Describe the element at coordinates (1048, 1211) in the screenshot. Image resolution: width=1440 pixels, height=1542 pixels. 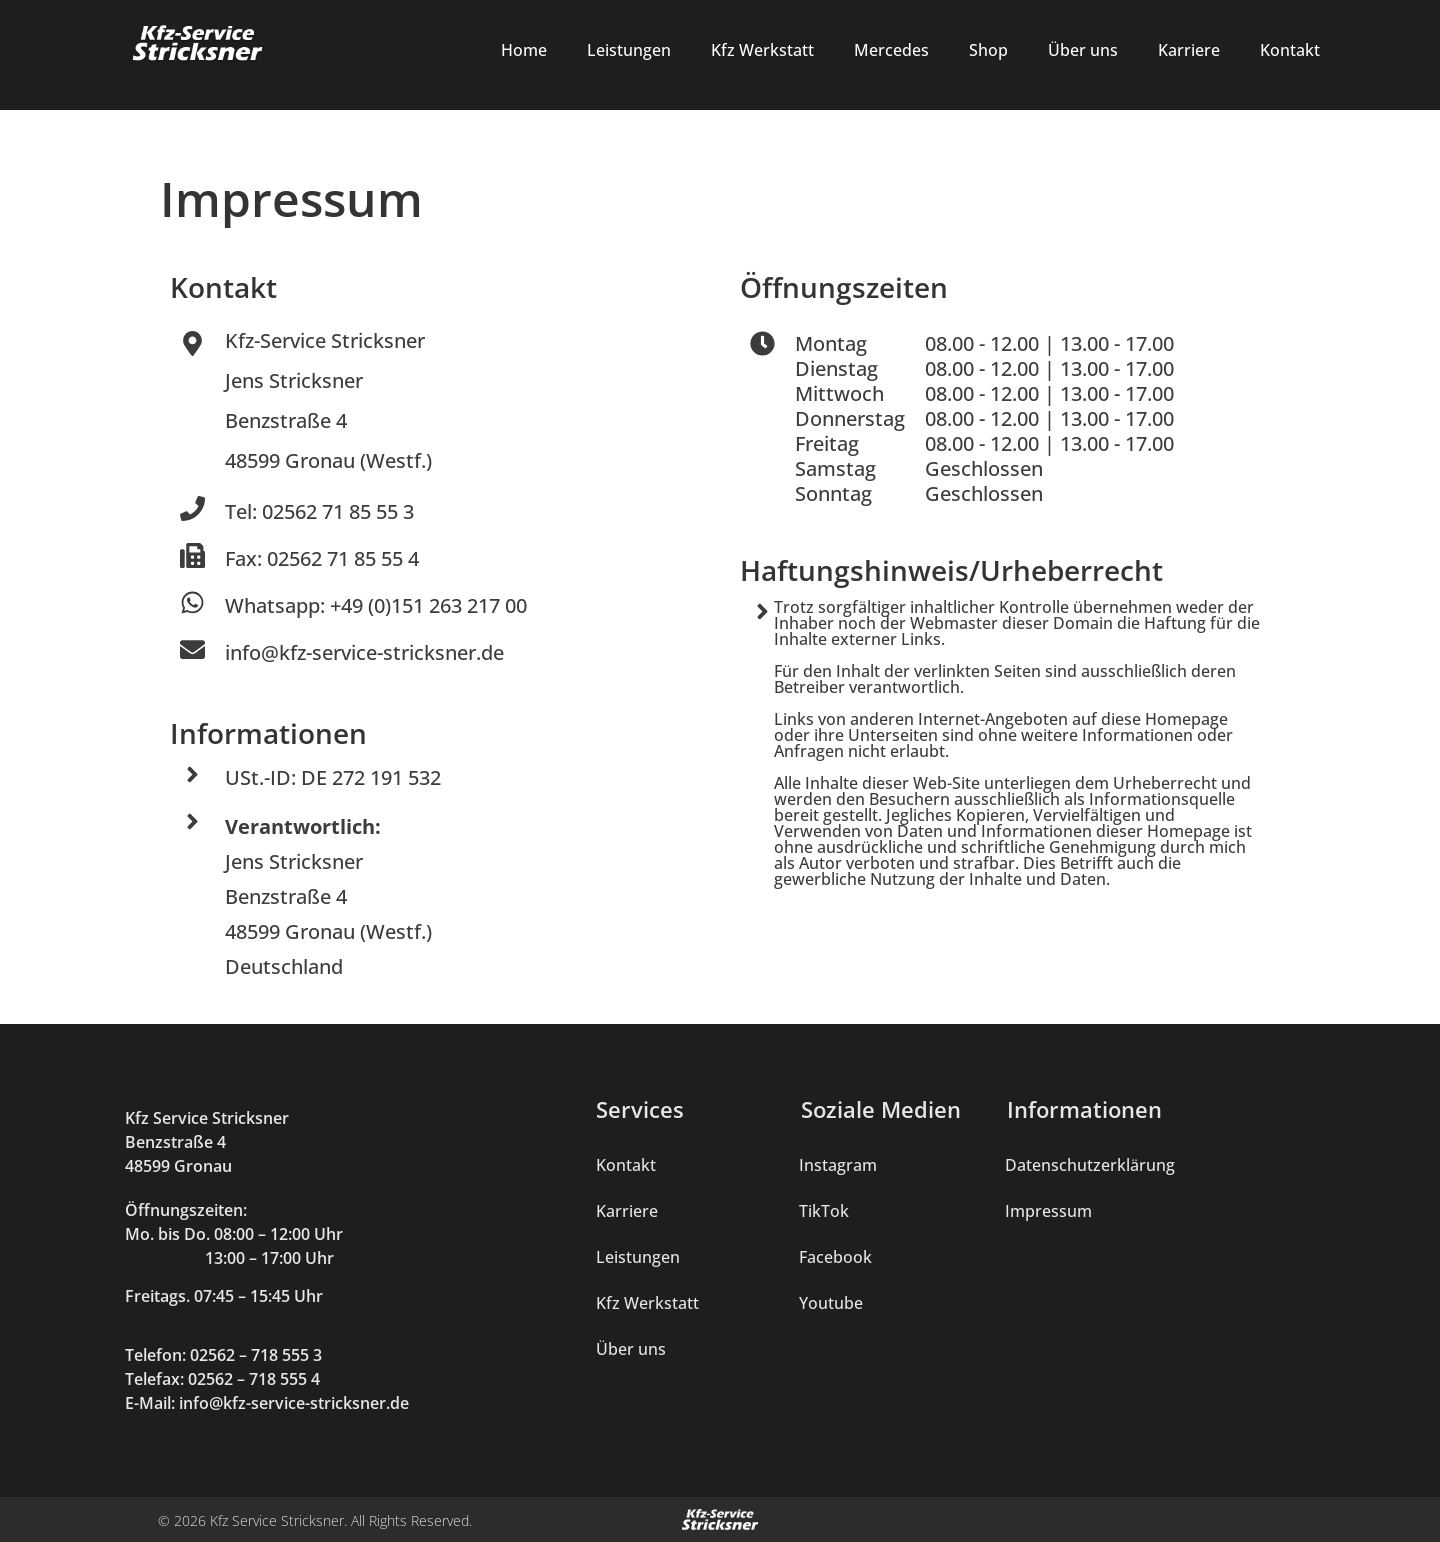
I see `Impressum` at that location.